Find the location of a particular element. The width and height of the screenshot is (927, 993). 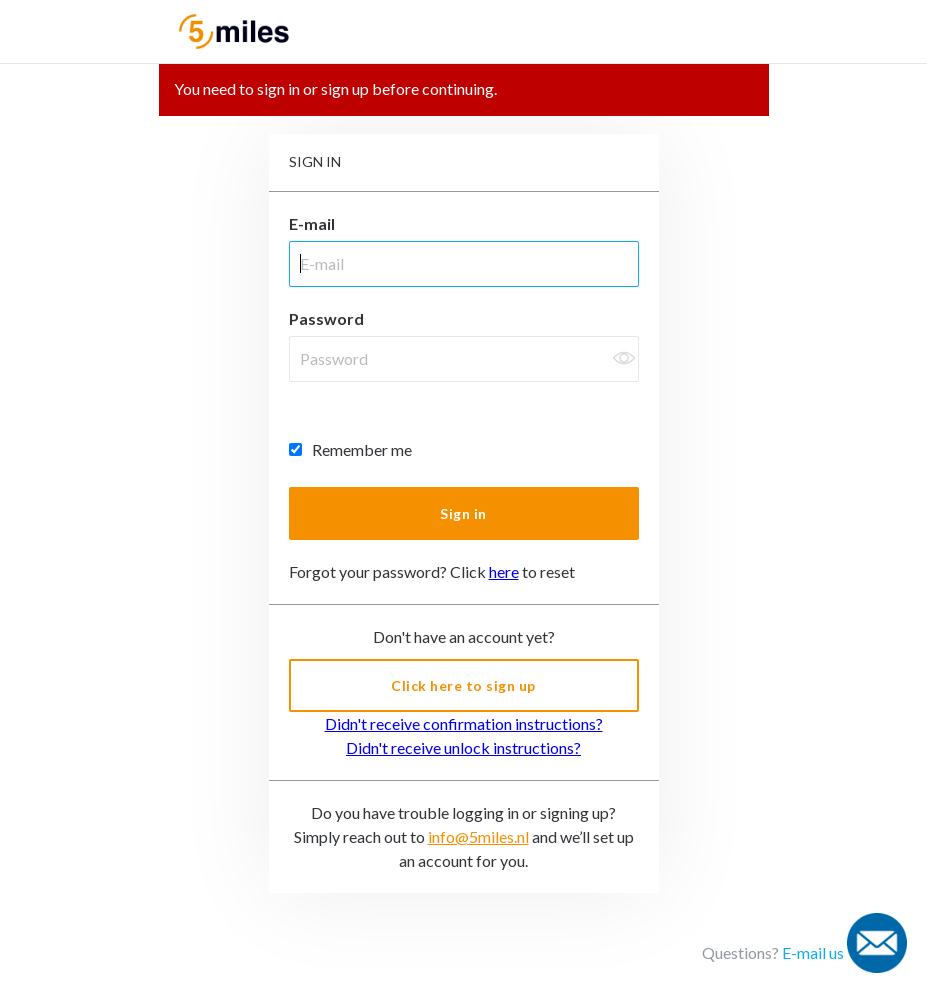

Password is located at coordinates (326, 318).